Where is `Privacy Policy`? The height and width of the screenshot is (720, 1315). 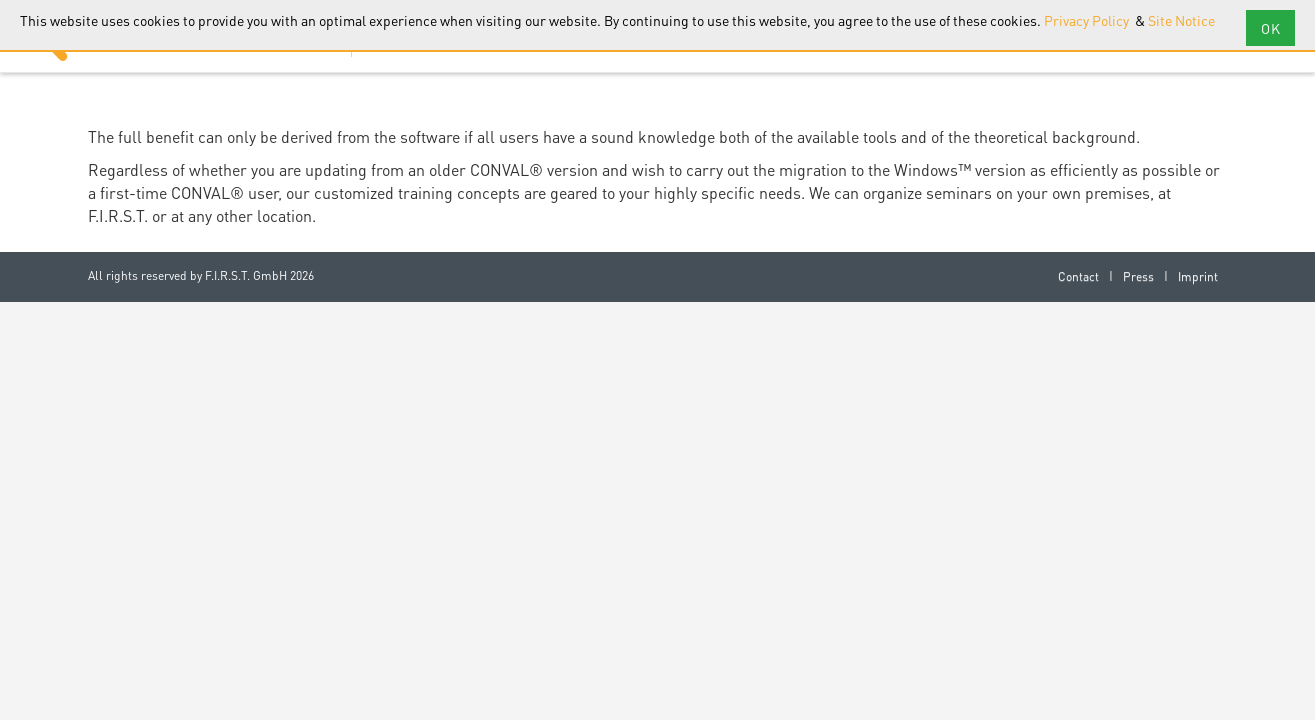 Privacy Policy is located at coordinates (1088, 20).